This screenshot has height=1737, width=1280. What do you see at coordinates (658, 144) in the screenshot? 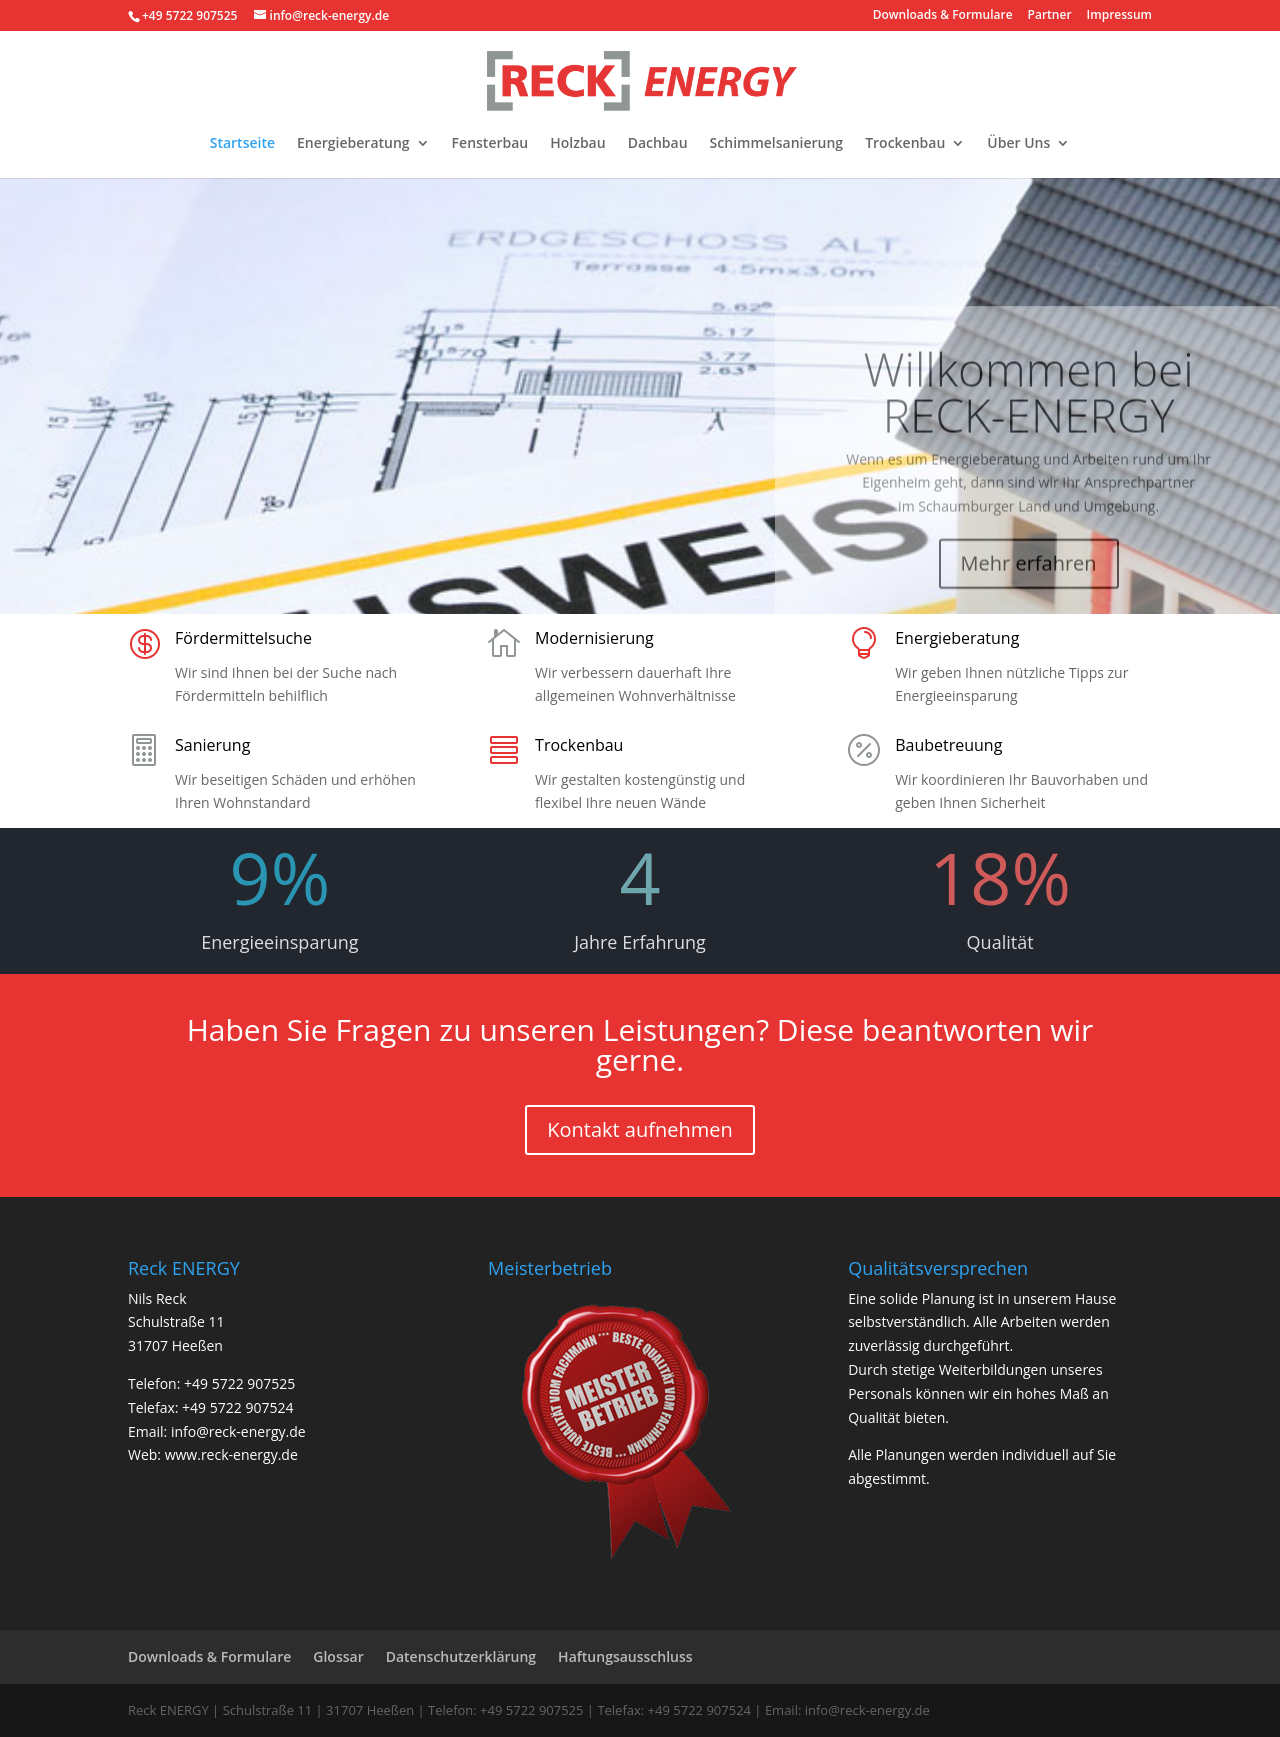
I see `Dachbau` at bounding box center [658, 144].